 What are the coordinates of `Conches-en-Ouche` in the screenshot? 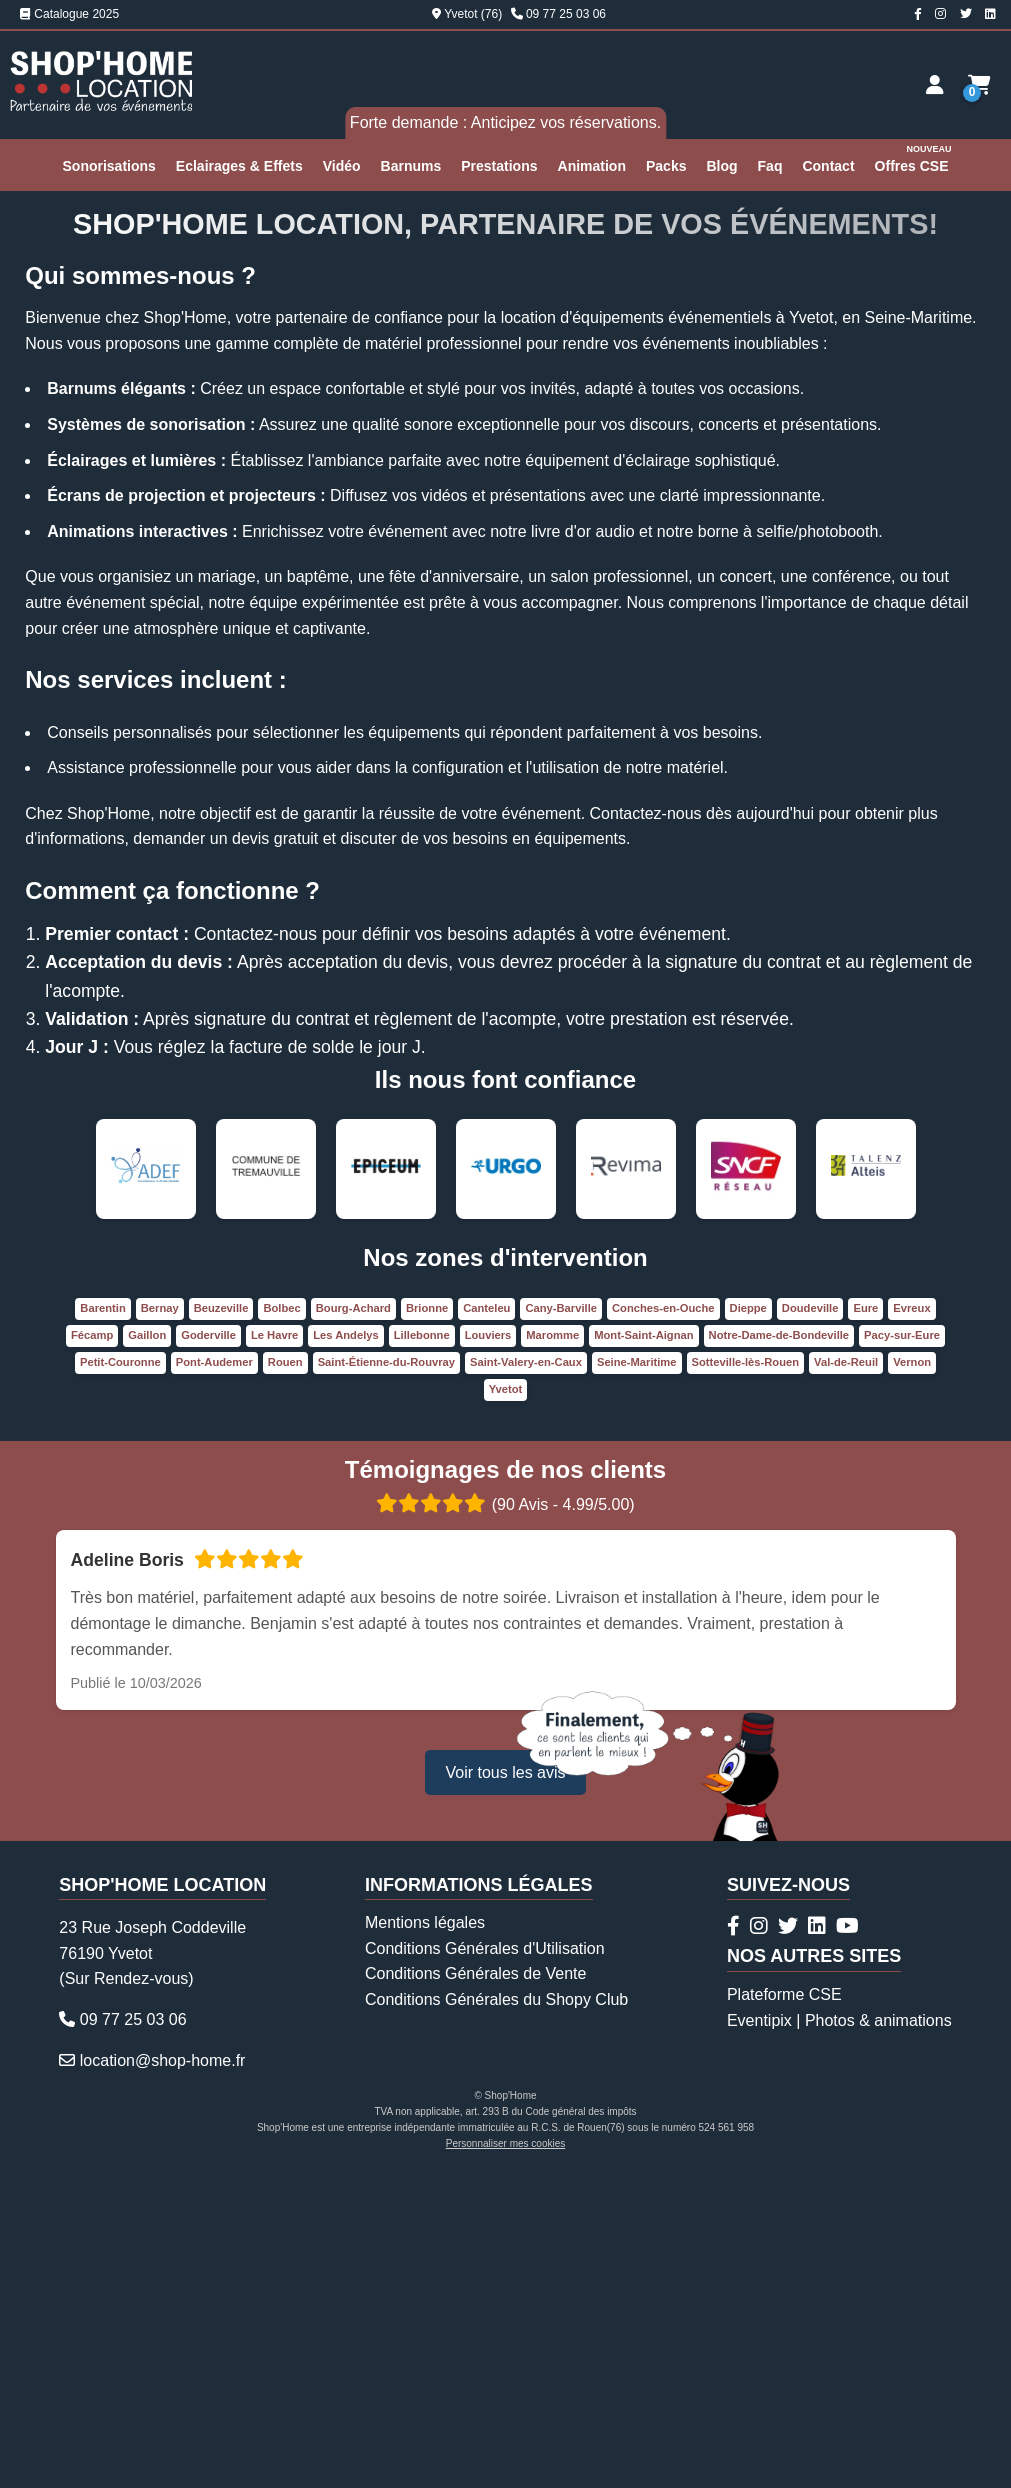 It's located at (663, 1624).